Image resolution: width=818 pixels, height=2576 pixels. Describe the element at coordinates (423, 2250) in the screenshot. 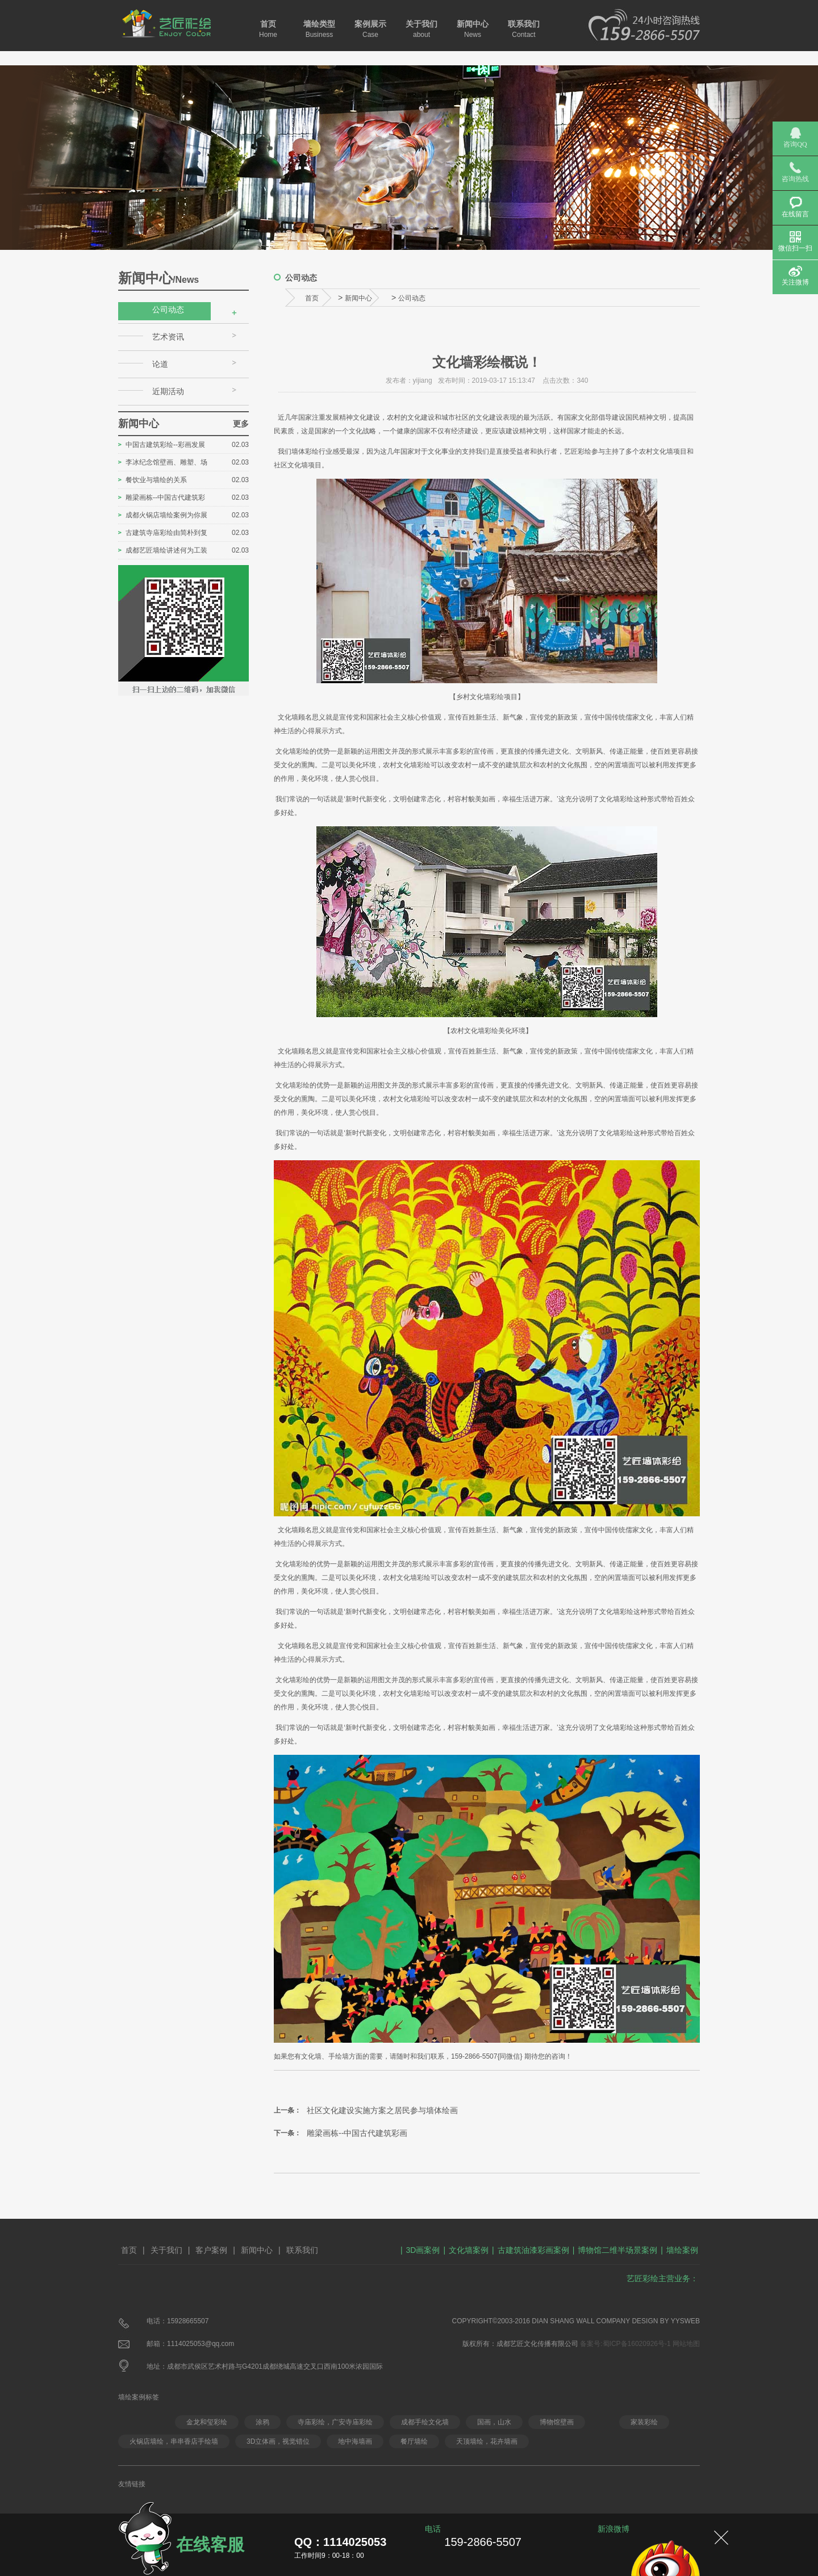

I see `3D画案例` at that location.